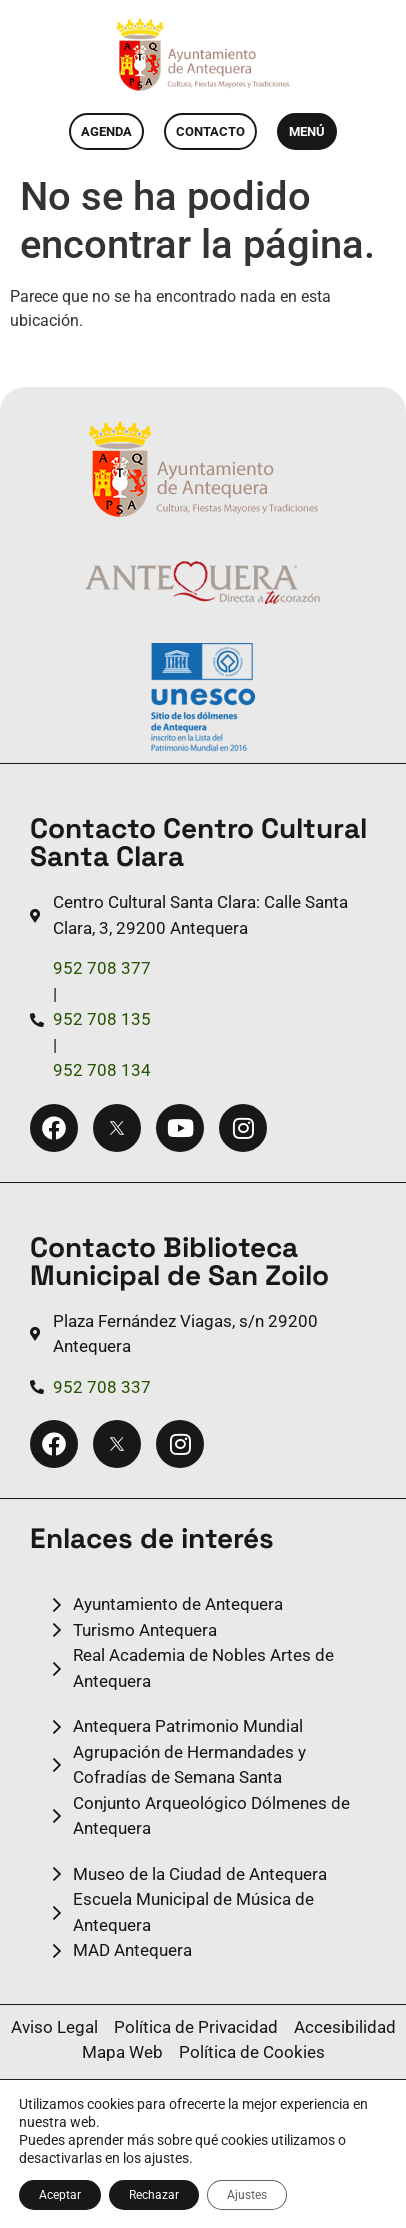 The height and width of the screenshot is (2228, 406). I want to click on Rechazar, so click(154, 2195).